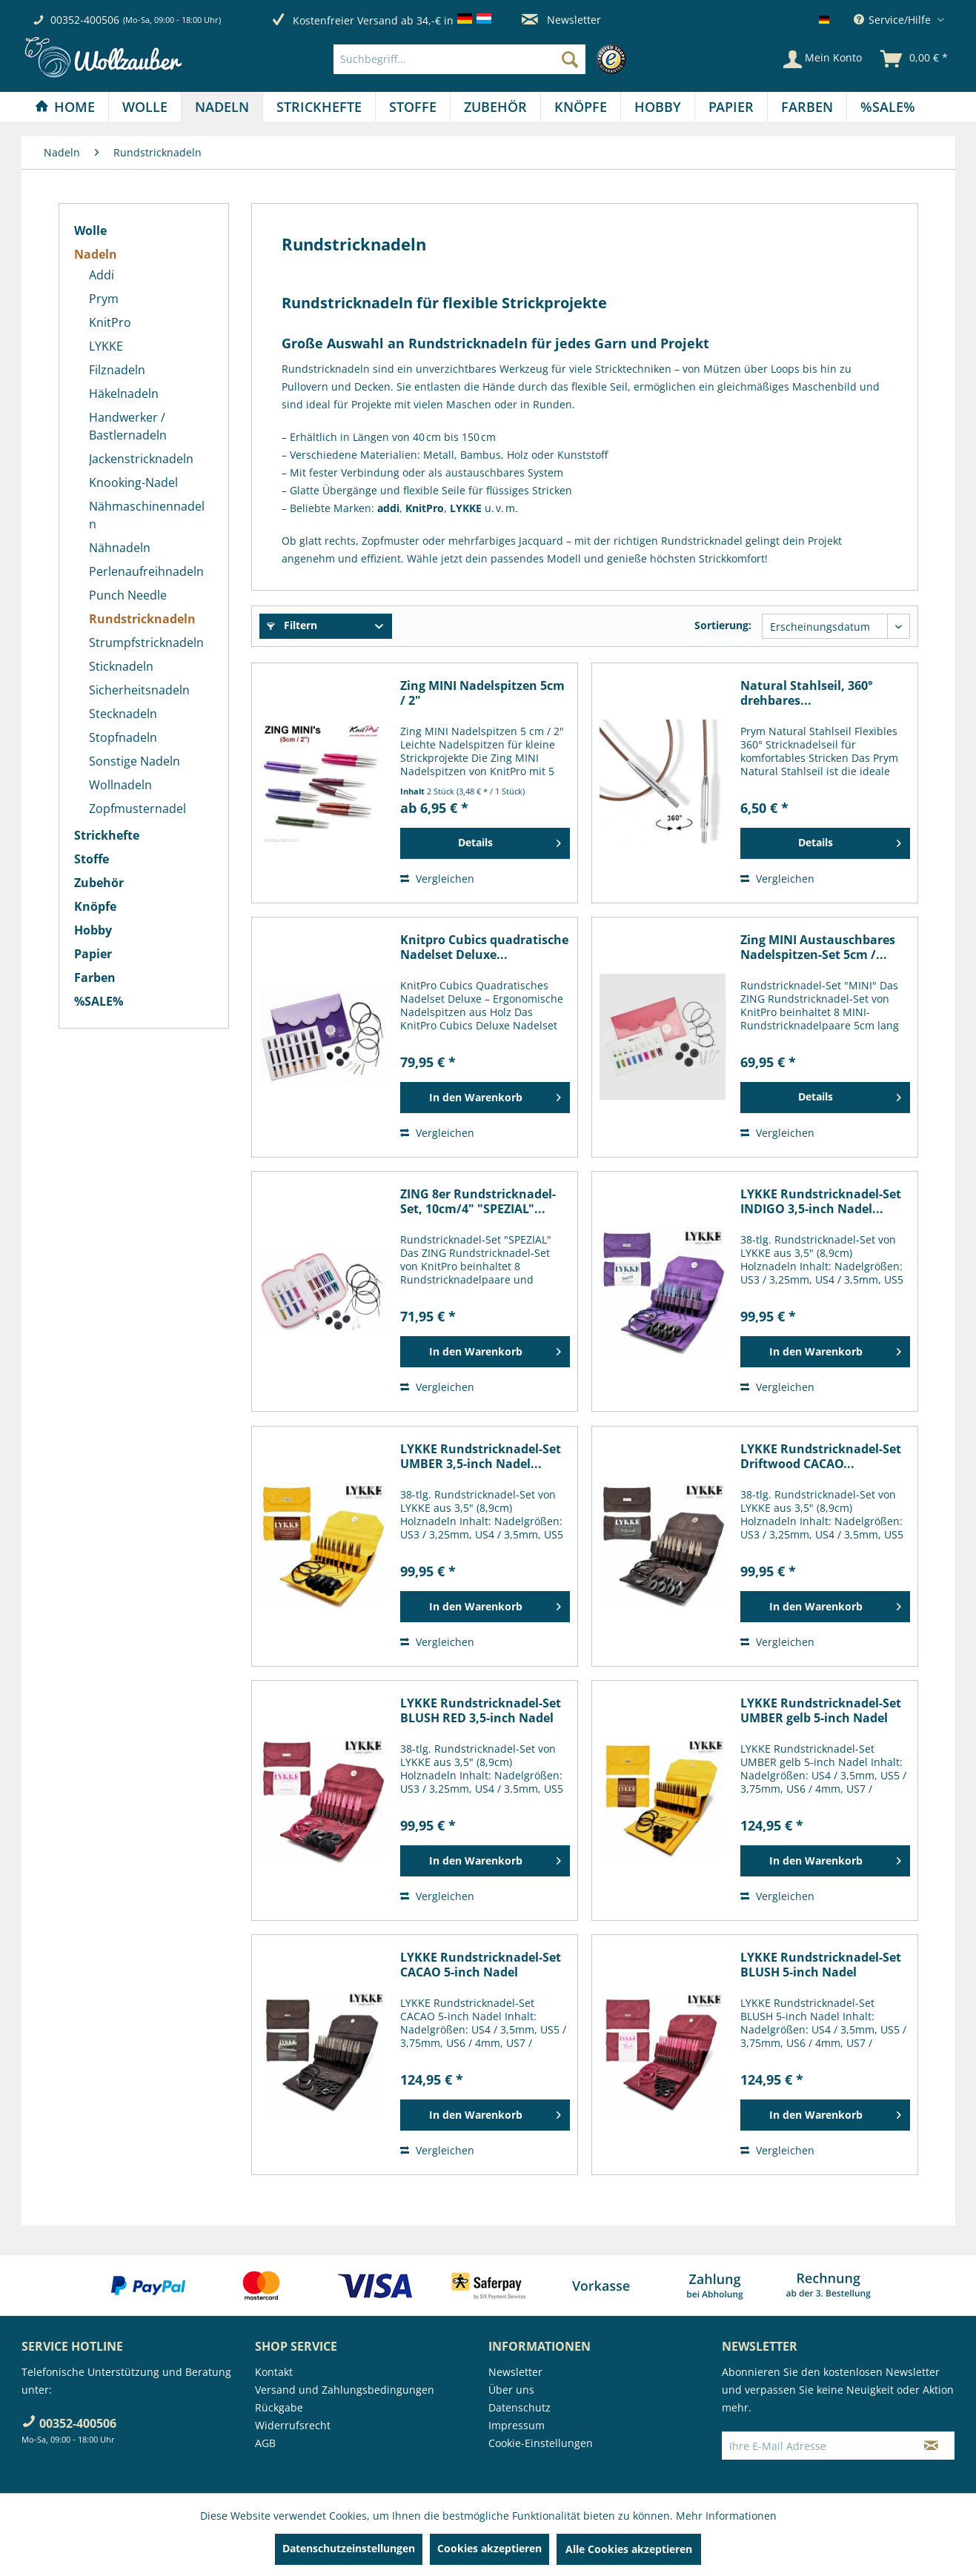 Image resolution: width=976 pixels, height=2576 pixels. I want to click on Service/Hilfe [menuitem], so click(894, 20).